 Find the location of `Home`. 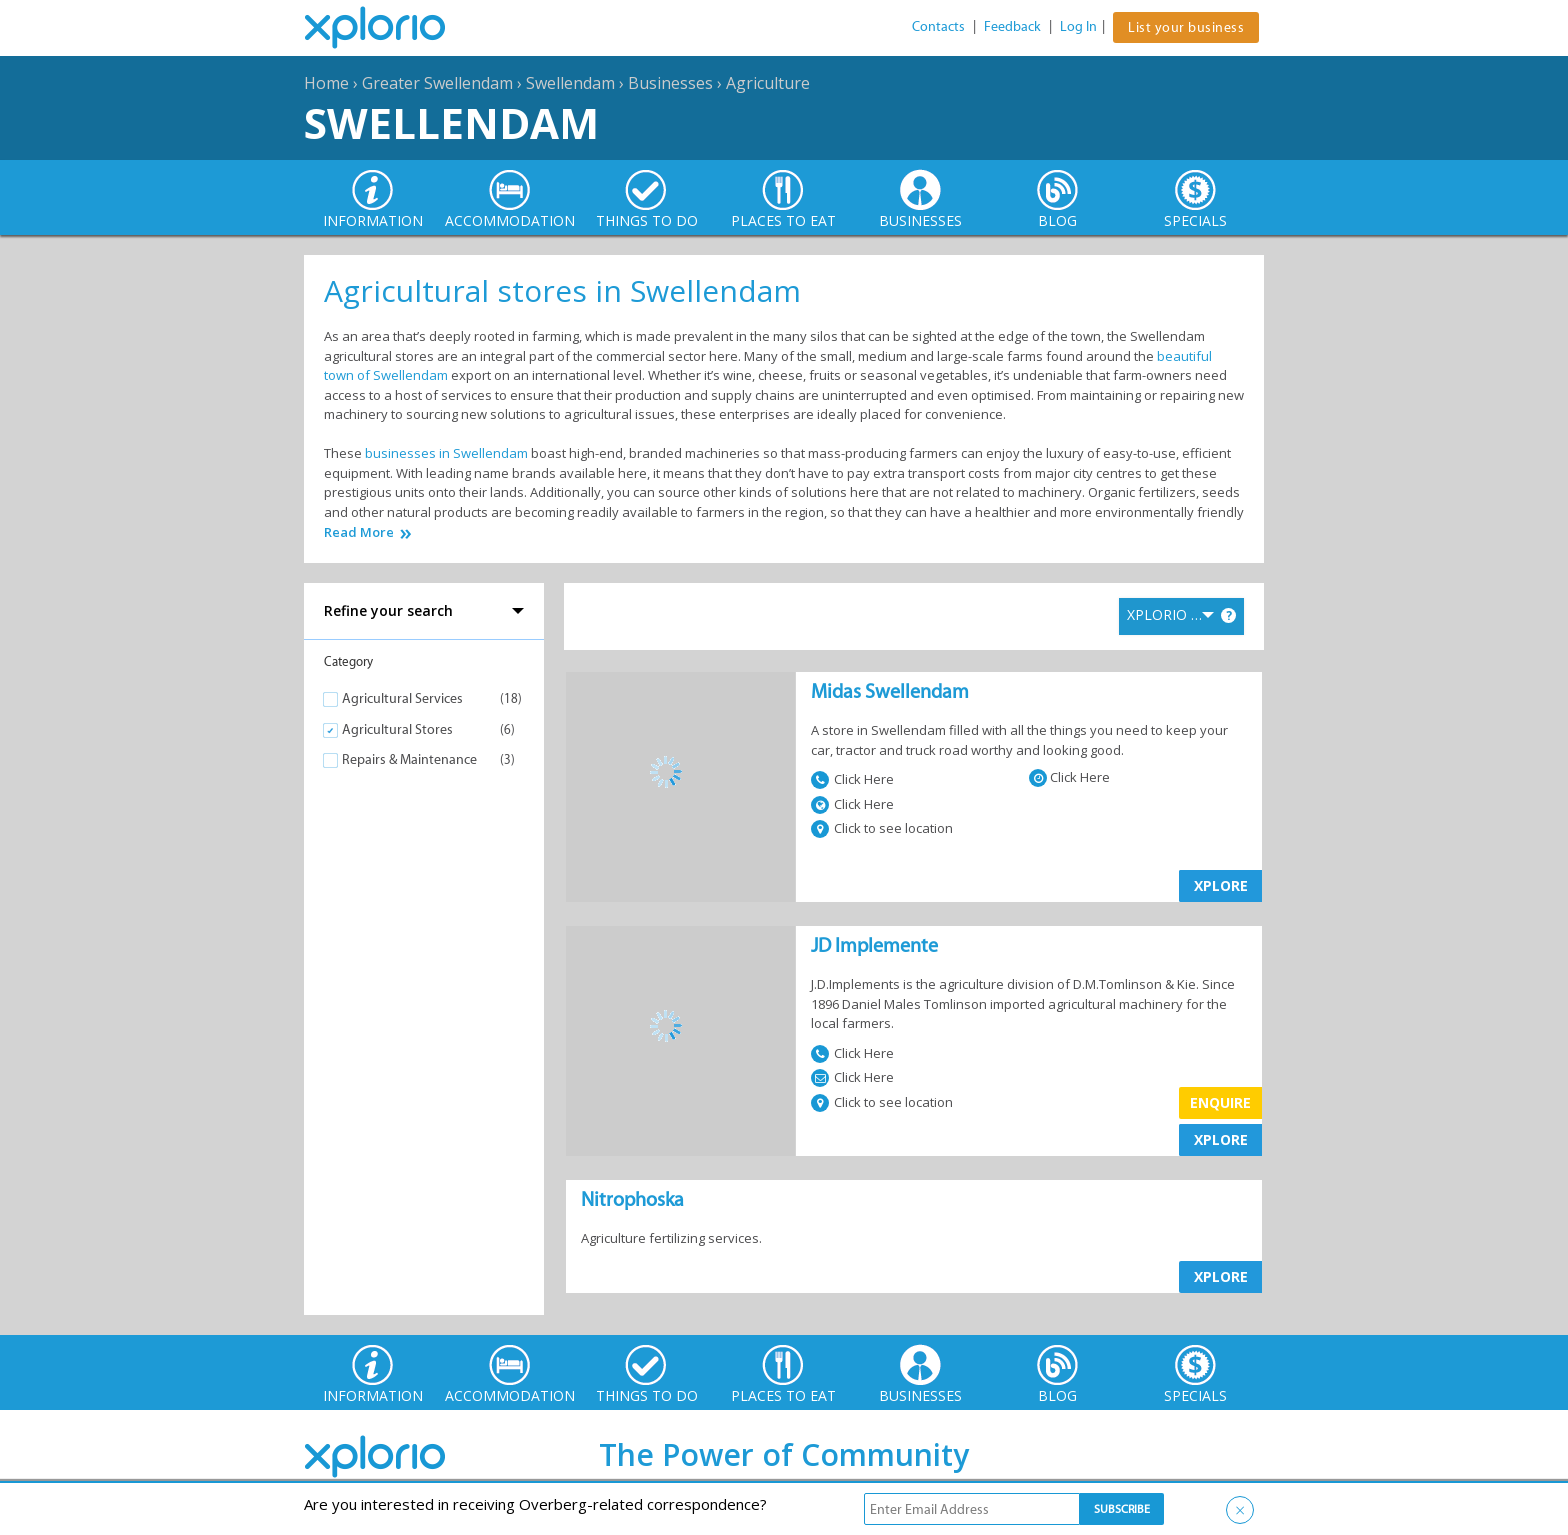

Home is located at coordinates (326, 83).